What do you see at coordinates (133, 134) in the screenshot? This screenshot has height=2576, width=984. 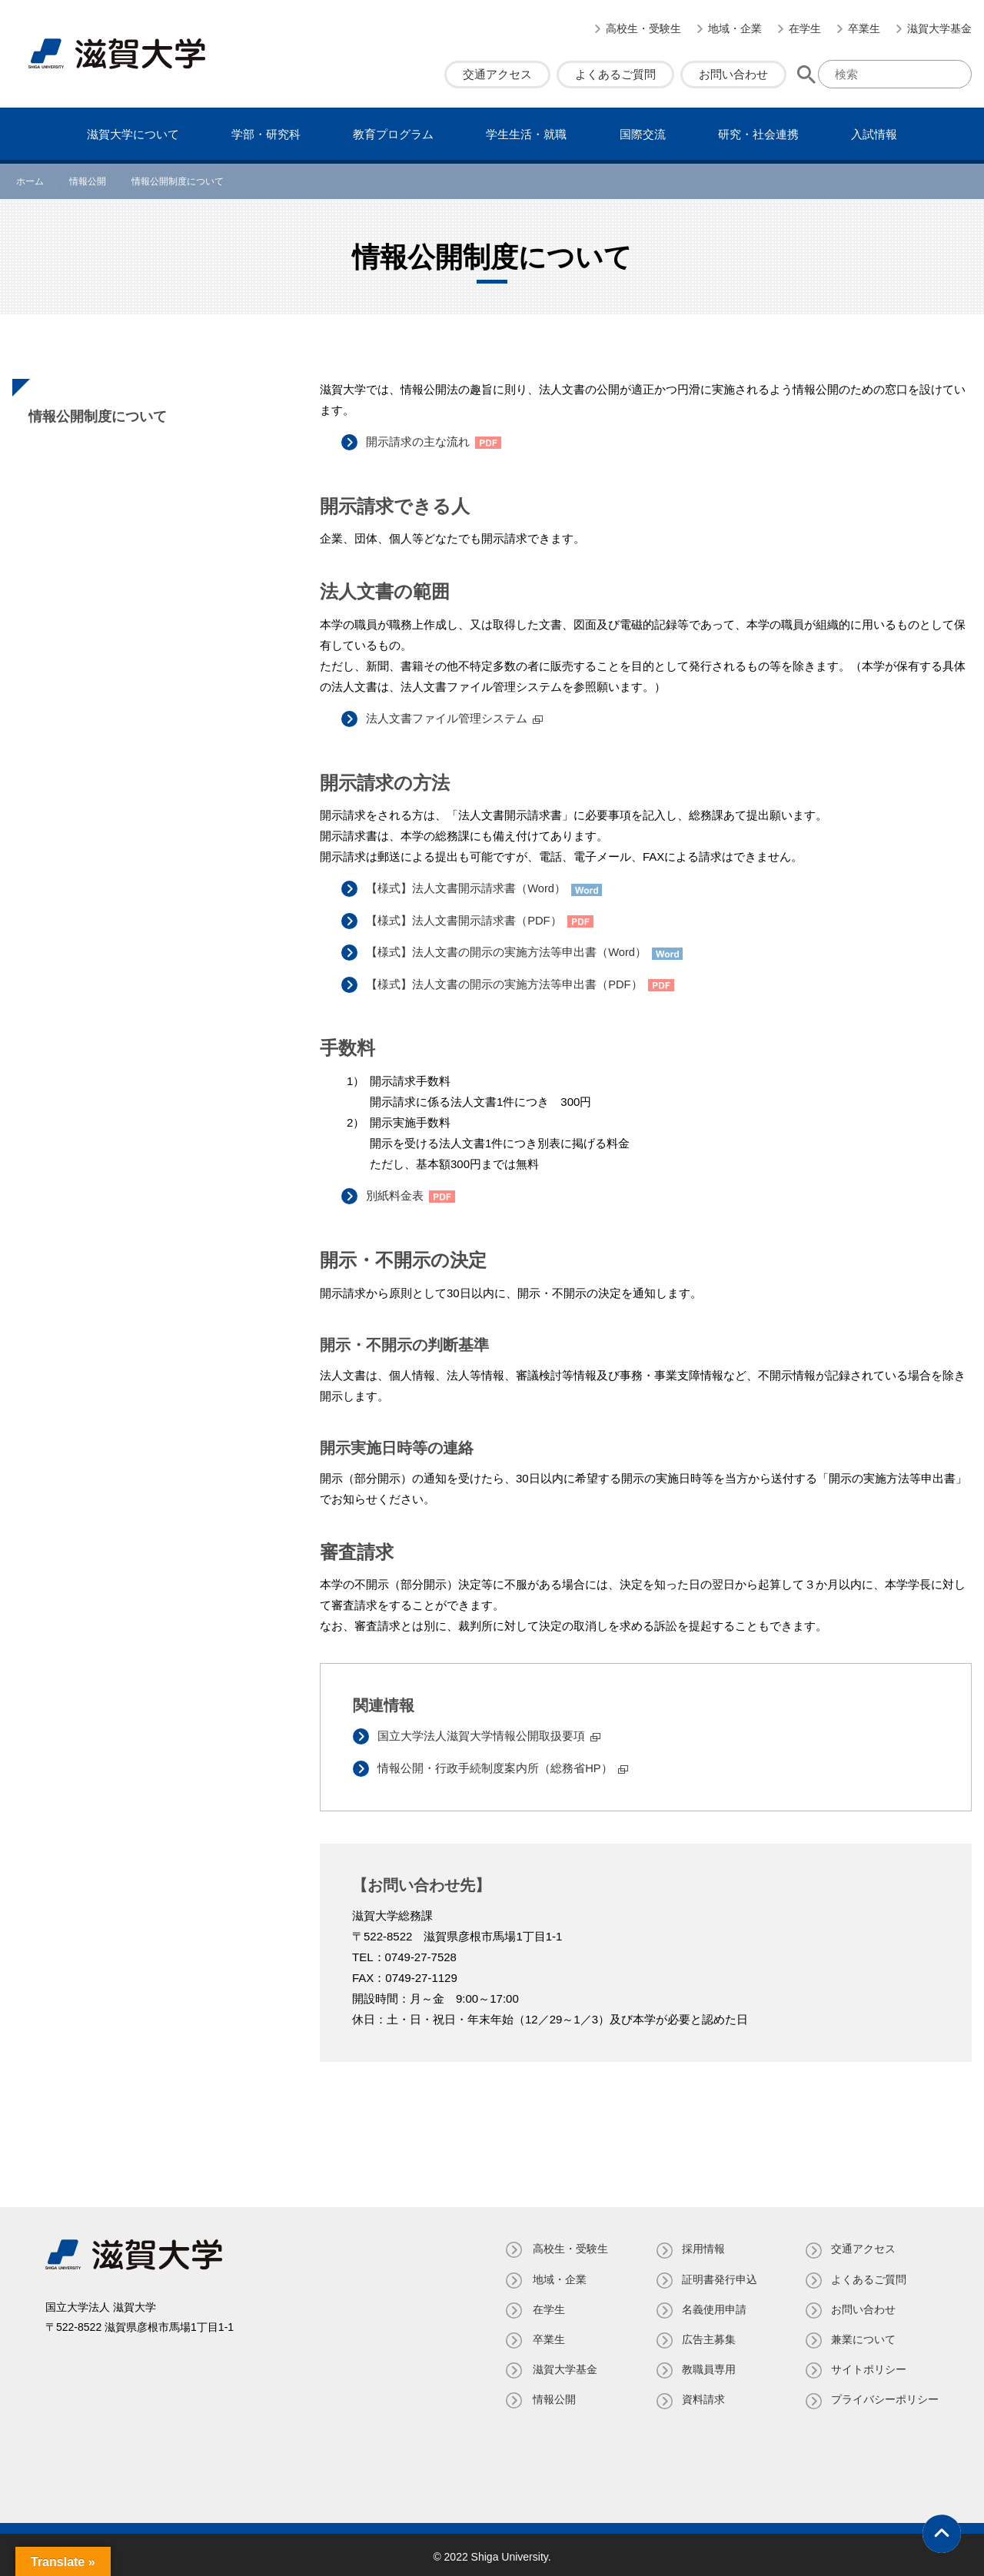 I see `滋賀⼤学について` at bounding box center [133, 134].